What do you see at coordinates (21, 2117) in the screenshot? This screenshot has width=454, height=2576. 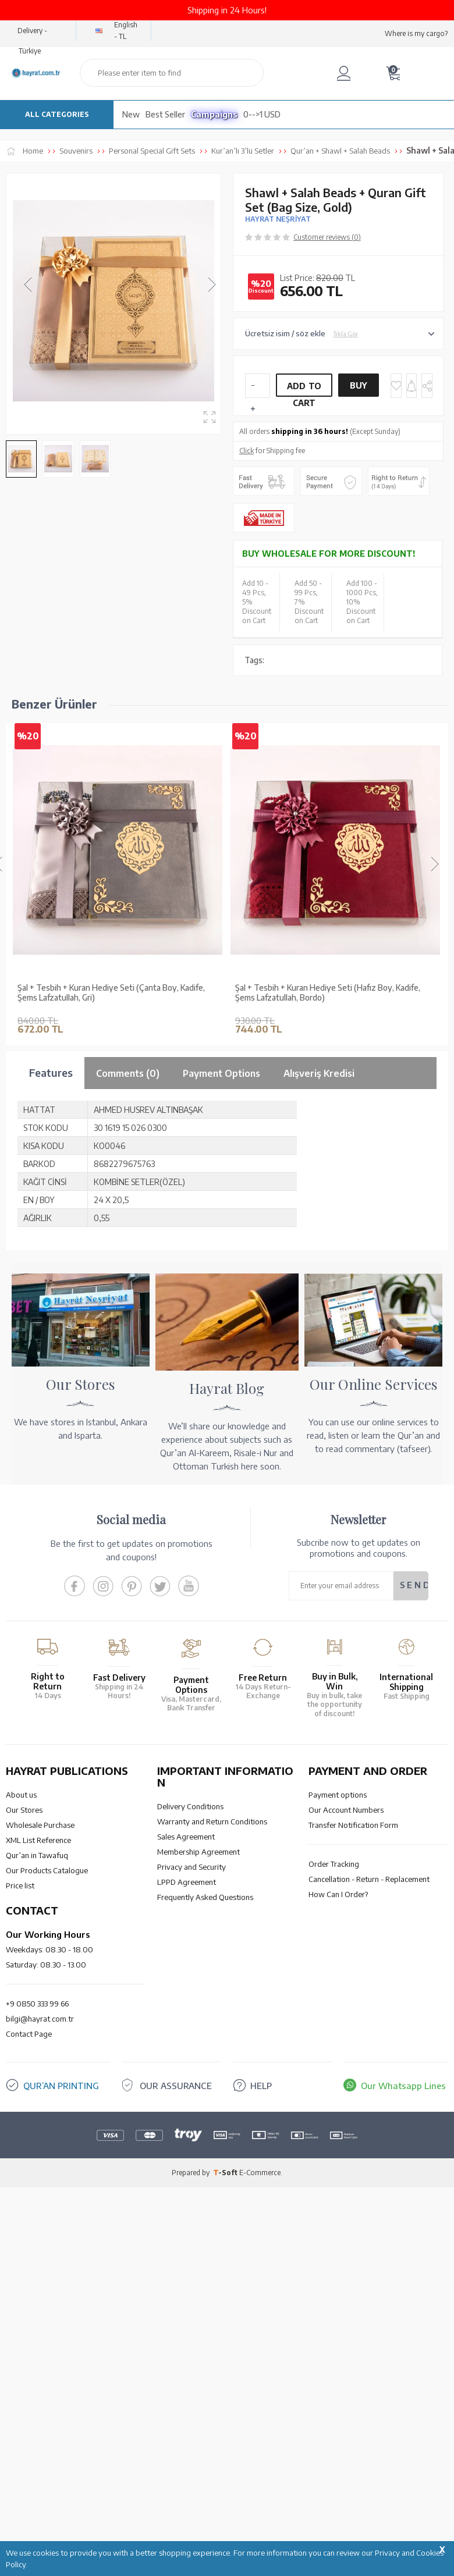 I see `About us` at bounding box center [21, 2117].